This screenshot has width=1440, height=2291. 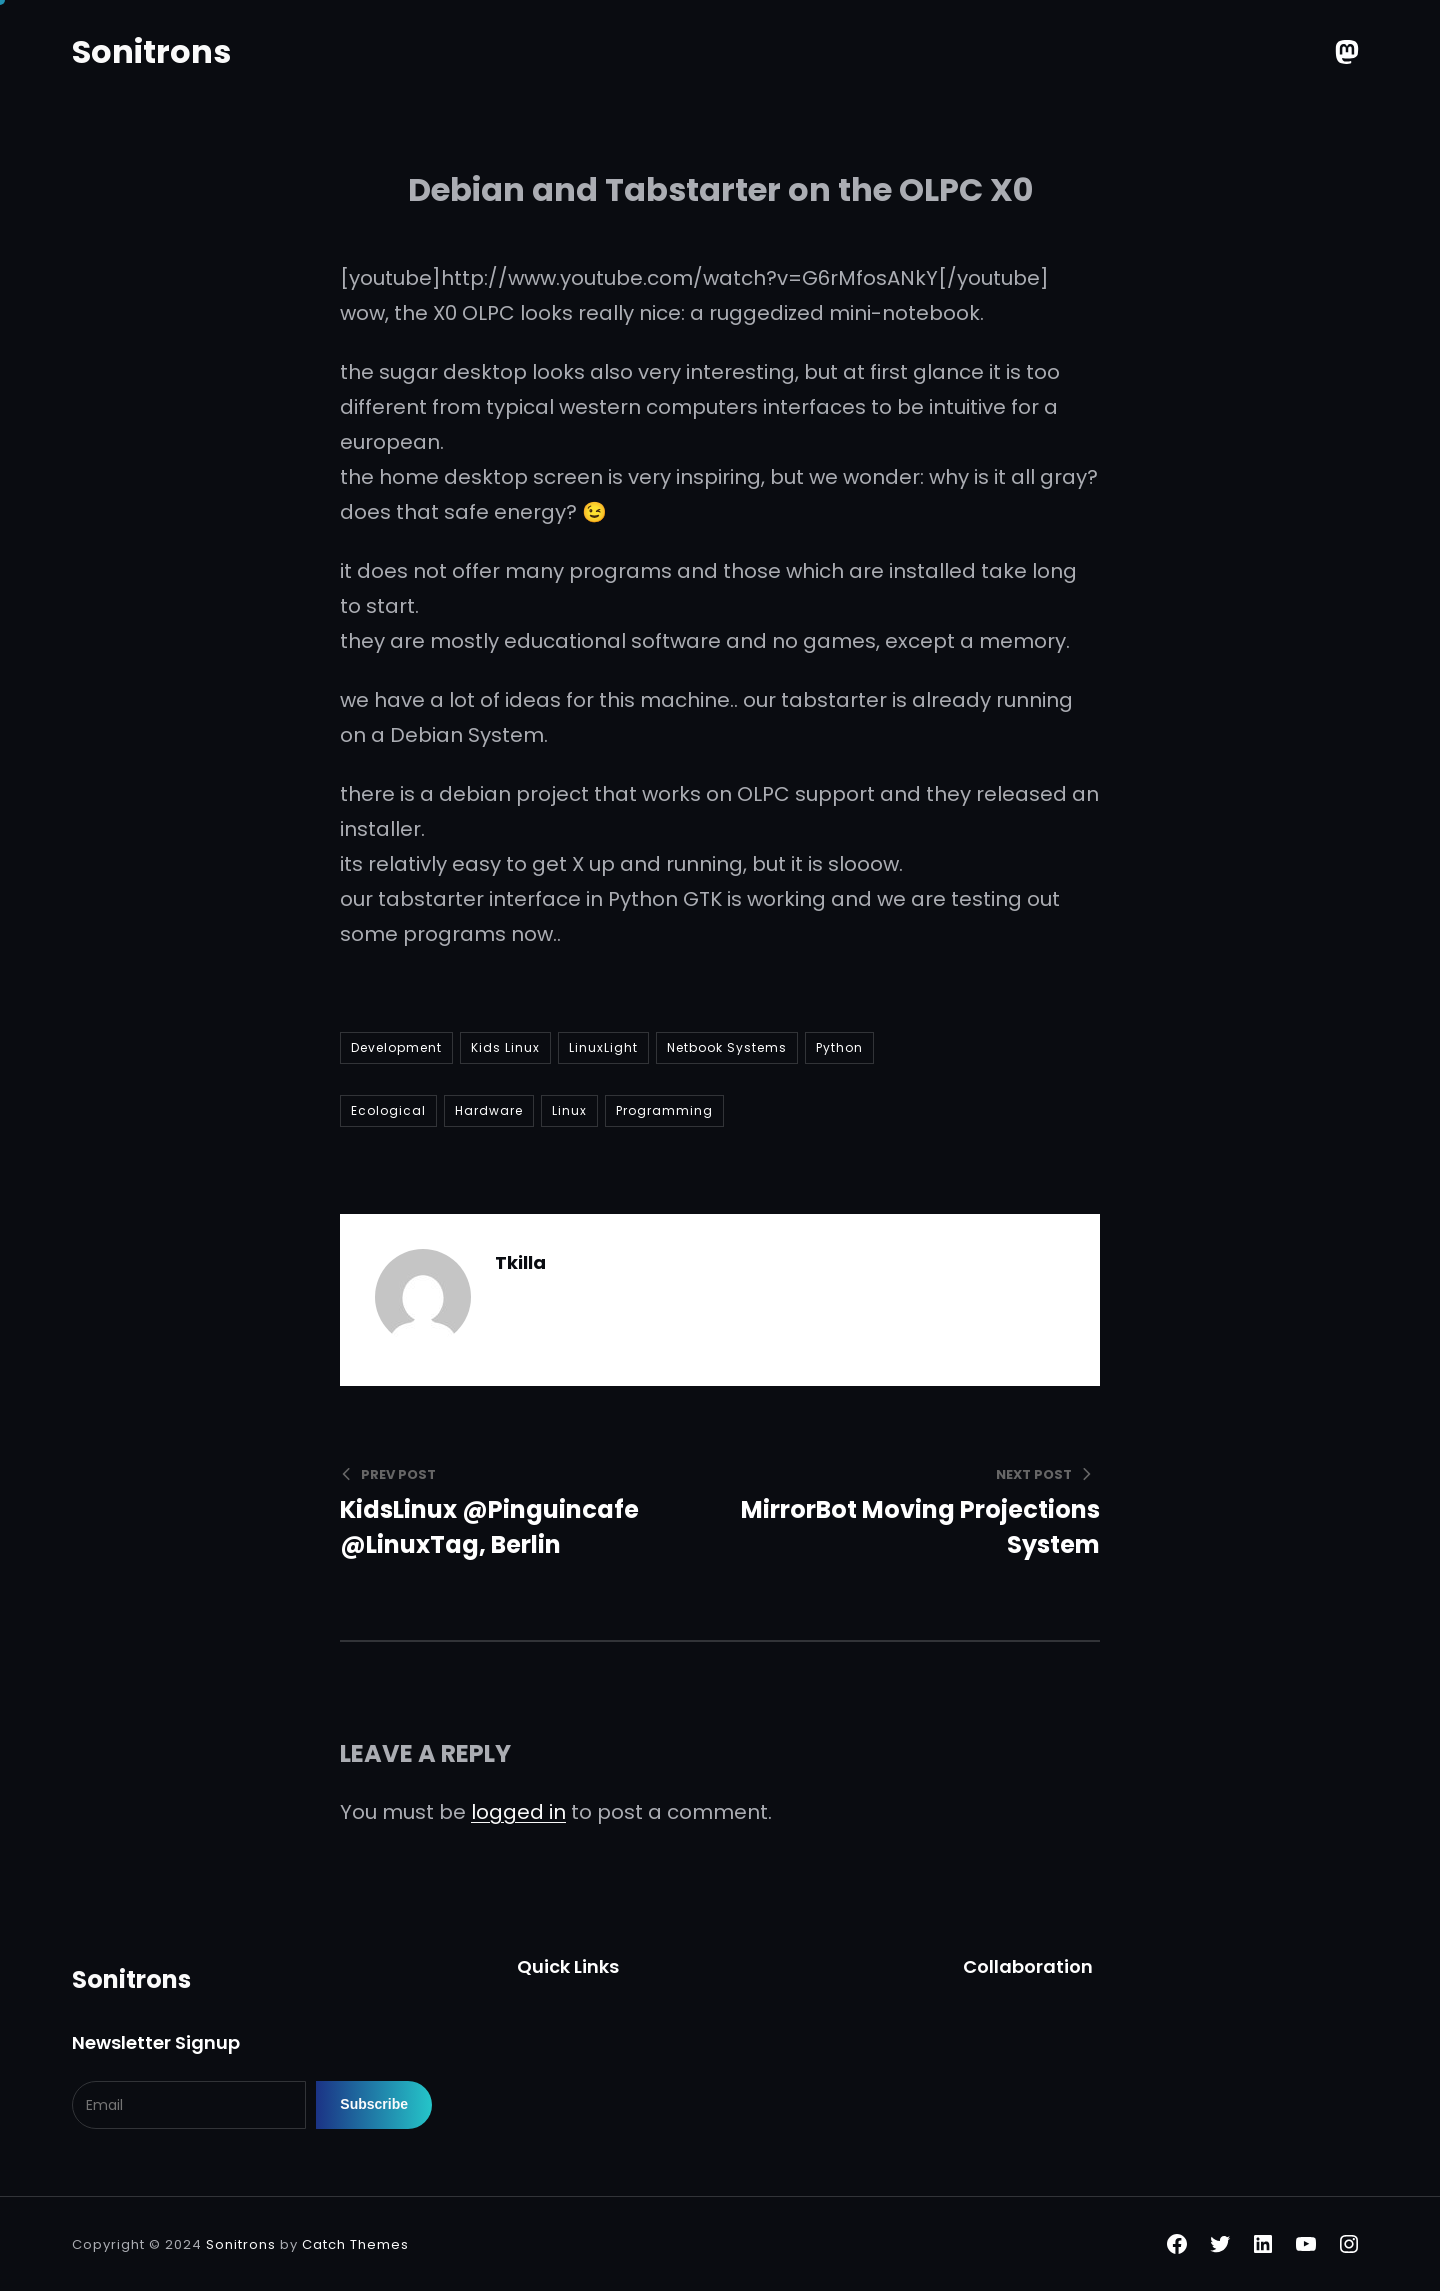 What do you see at coordinates (727, 1047) in the screenshot?
I see `Netbook Systems` at bounding box center [727, 1047].